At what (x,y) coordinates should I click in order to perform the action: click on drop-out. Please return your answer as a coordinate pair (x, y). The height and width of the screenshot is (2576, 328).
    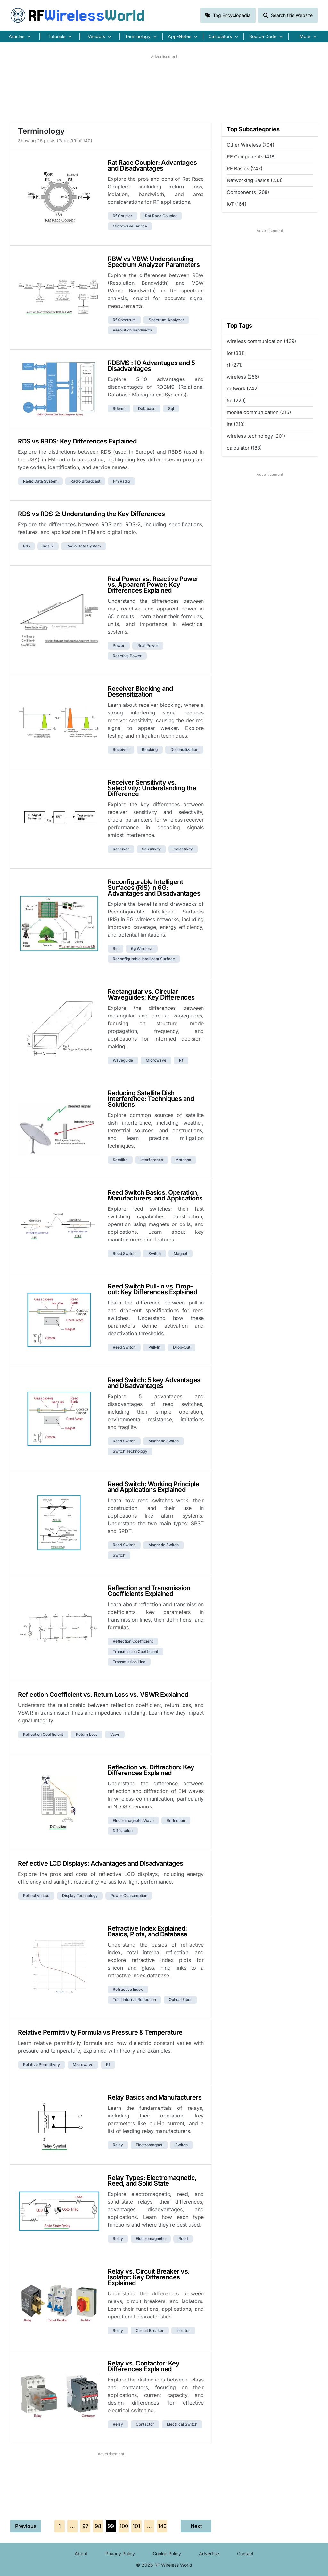
    Looking at the image, I should click on (181, 1347).